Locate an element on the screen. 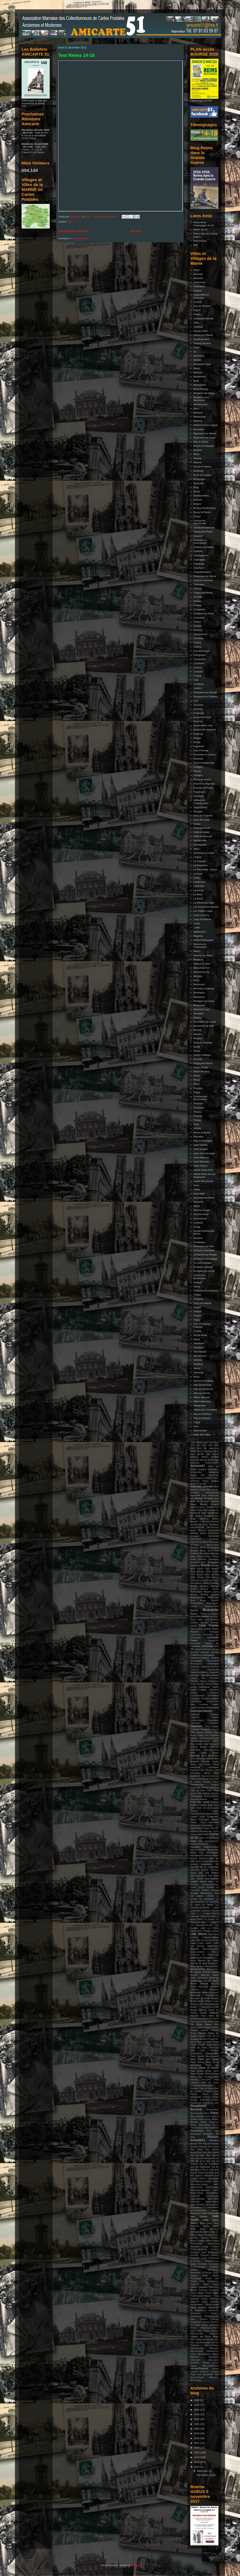 The height and width of the screenshot is (2576, 240). Lycée is located at coordinates (215, 1943).